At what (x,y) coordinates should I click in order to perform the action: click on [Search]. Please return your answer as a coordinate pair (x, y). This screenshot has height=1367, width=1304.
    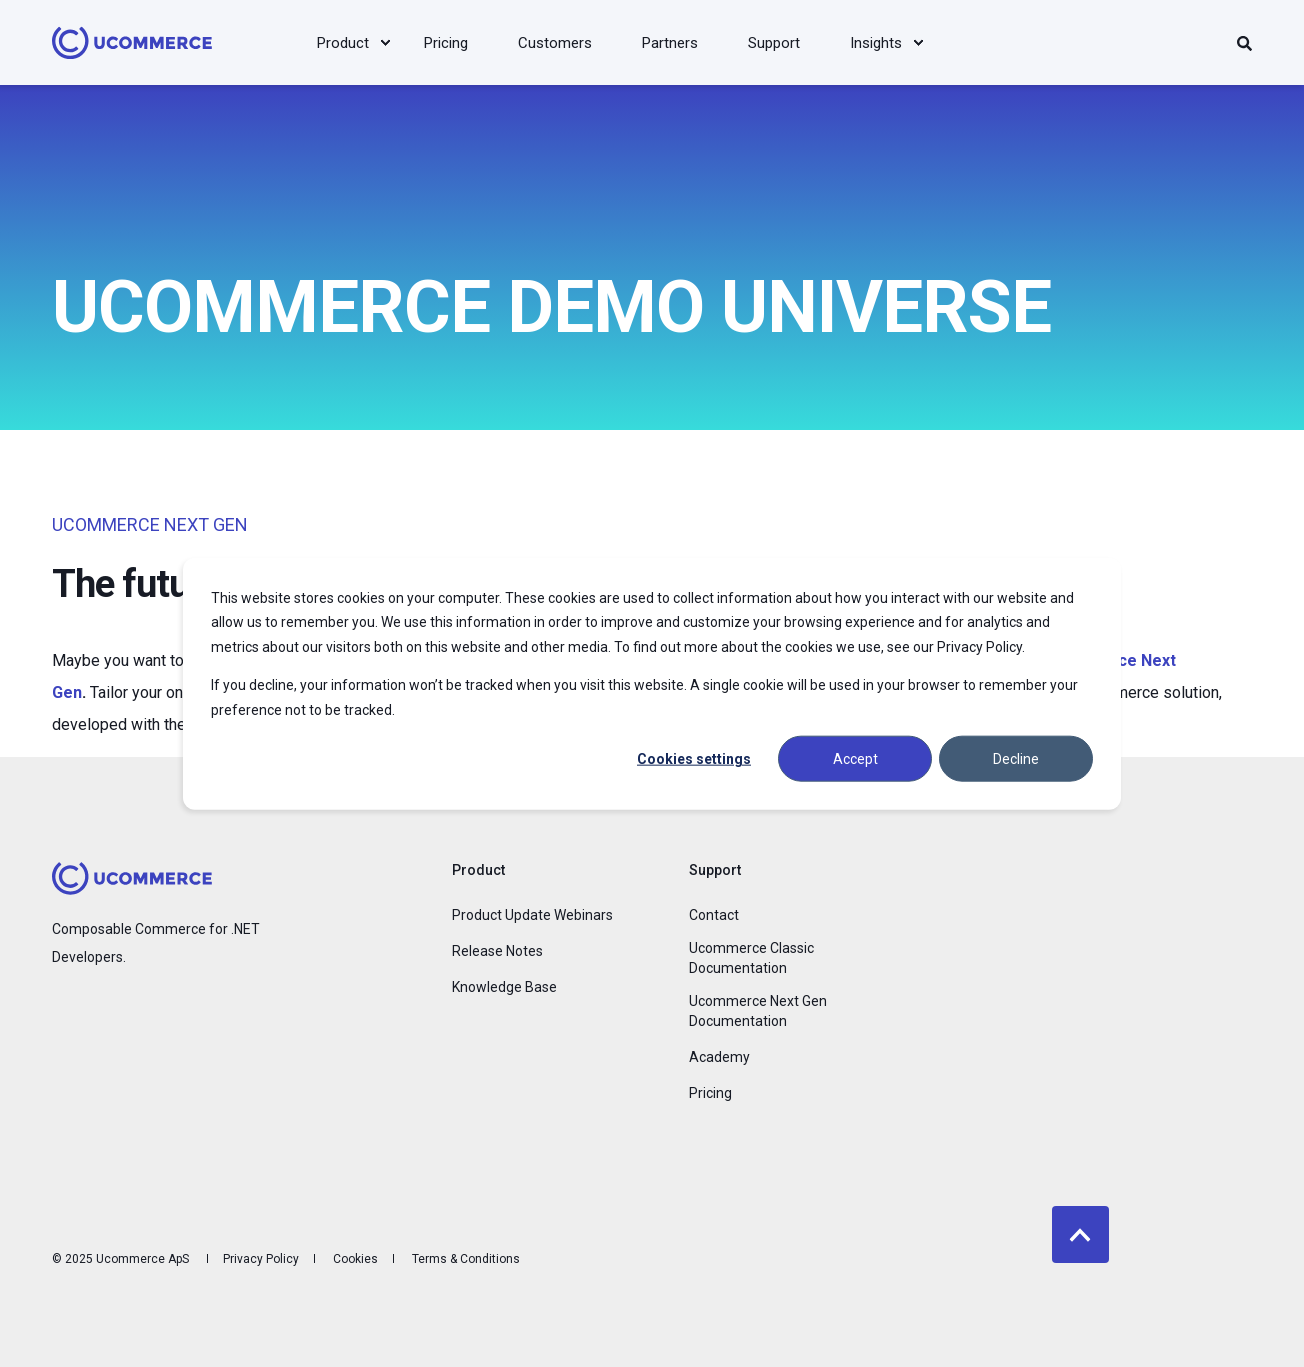
    Looking at the image, I should click on (1244, 43).